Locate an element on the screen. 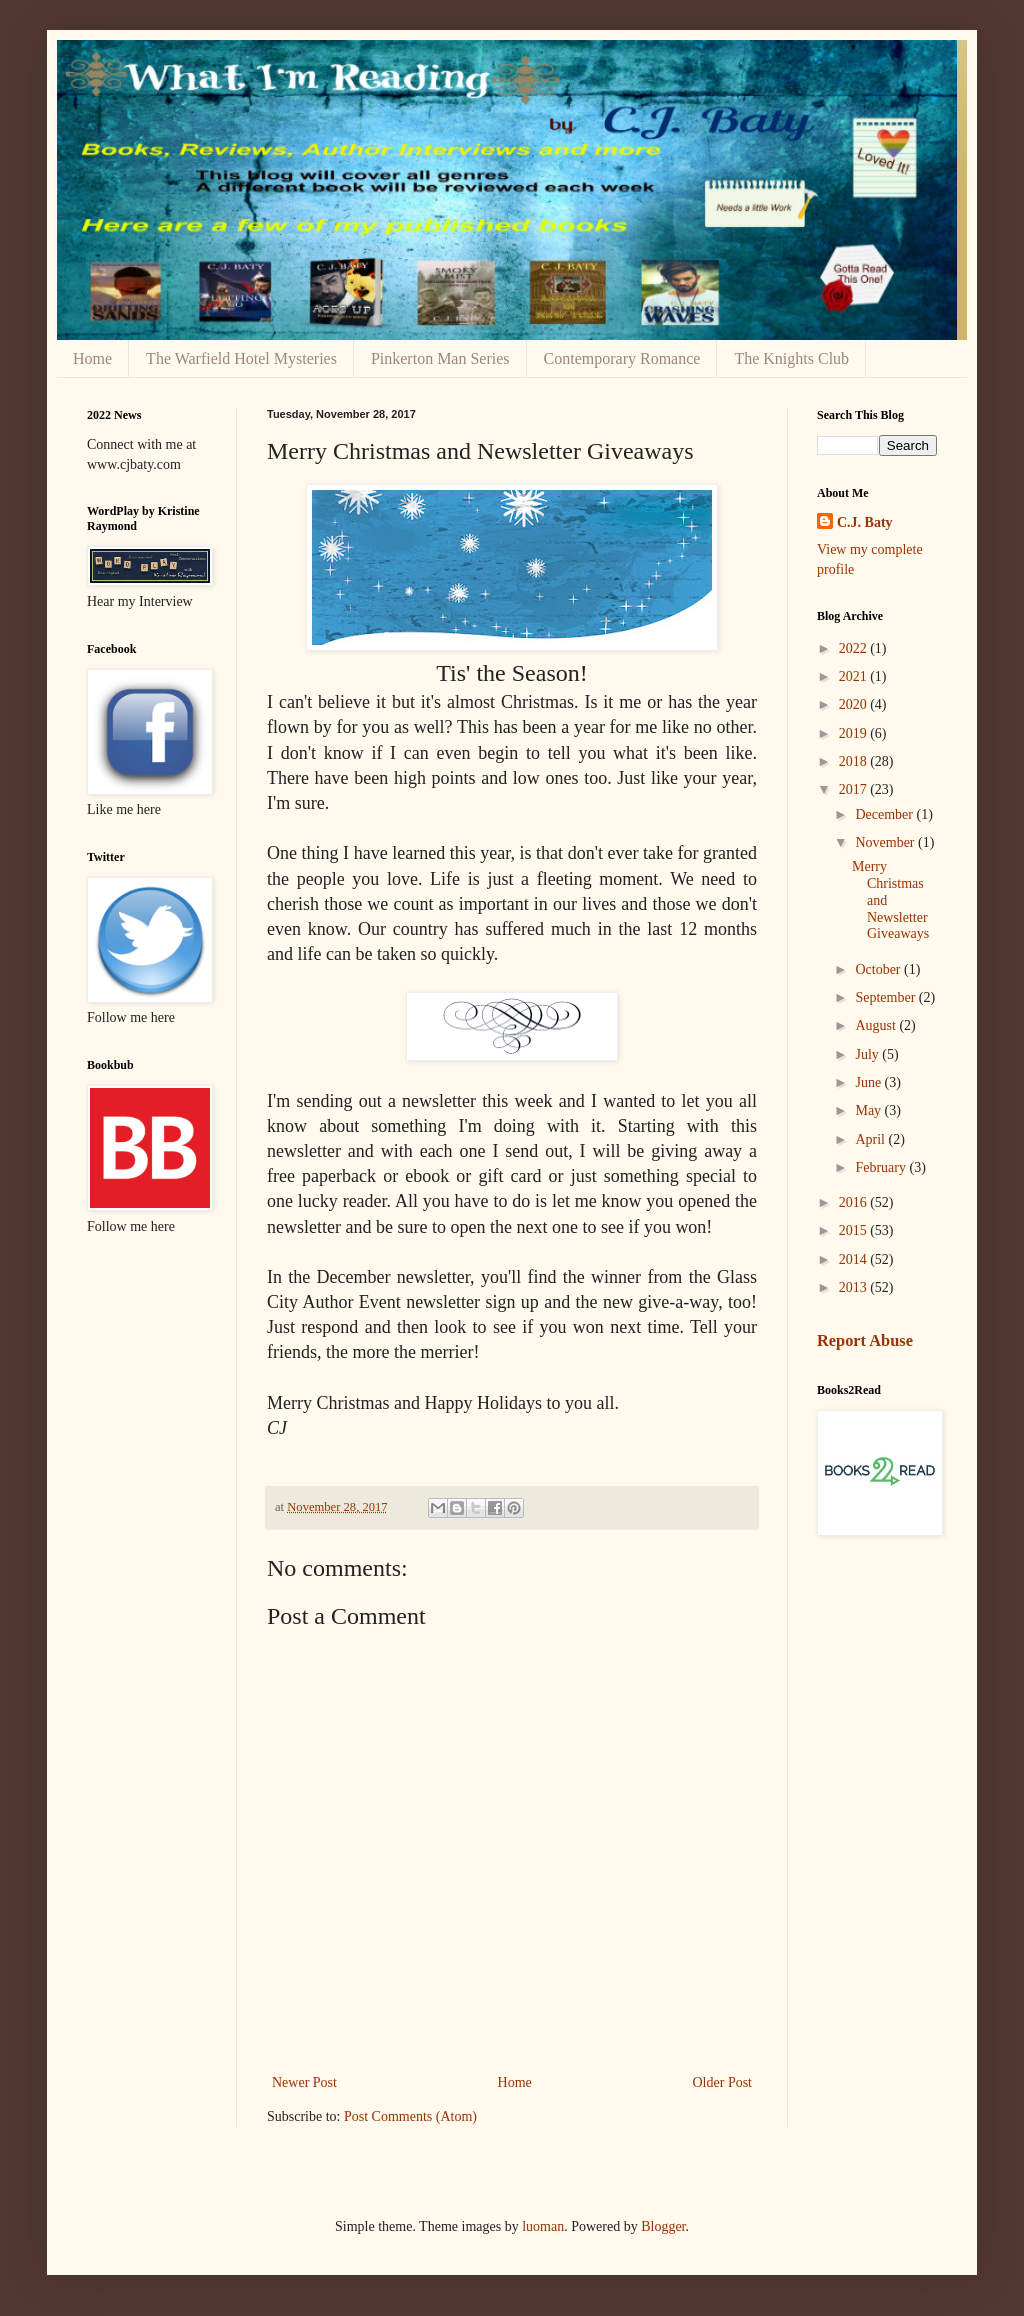 The height and width of the screenshot is (2316, 1024). Contemporary Romance is located at coordinates (622, 358).